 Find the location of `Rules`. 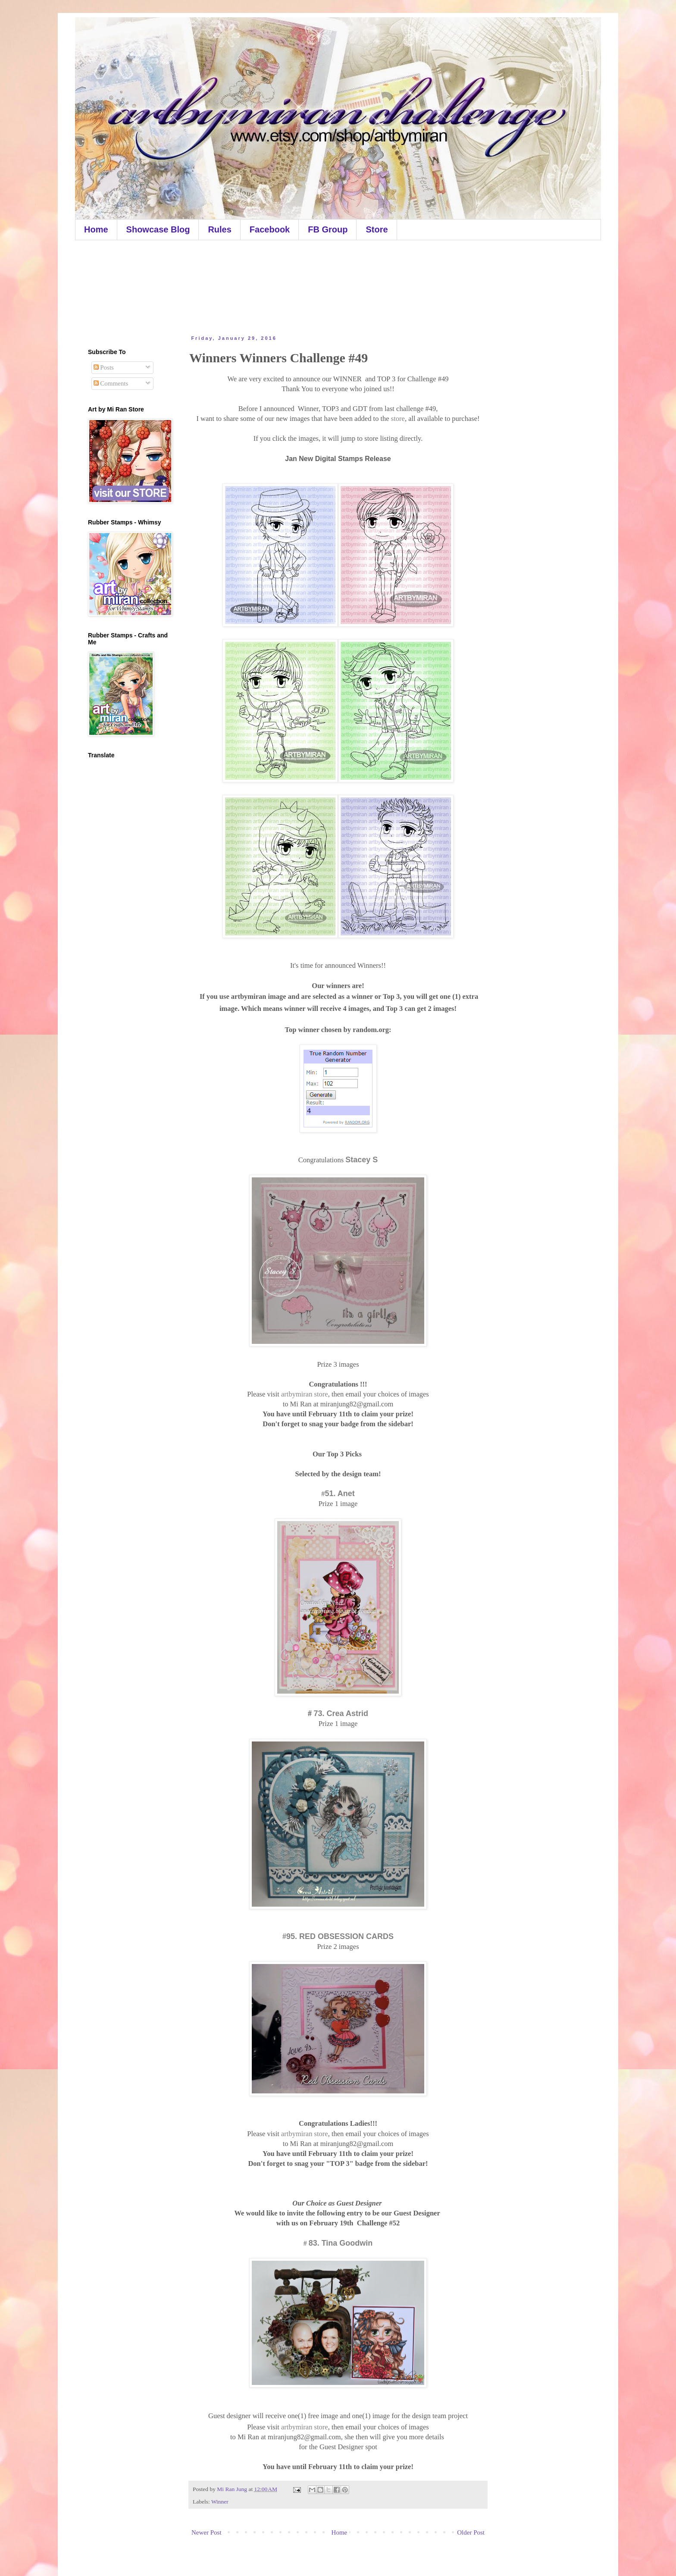

Rules is located at coordinates (219, 229).